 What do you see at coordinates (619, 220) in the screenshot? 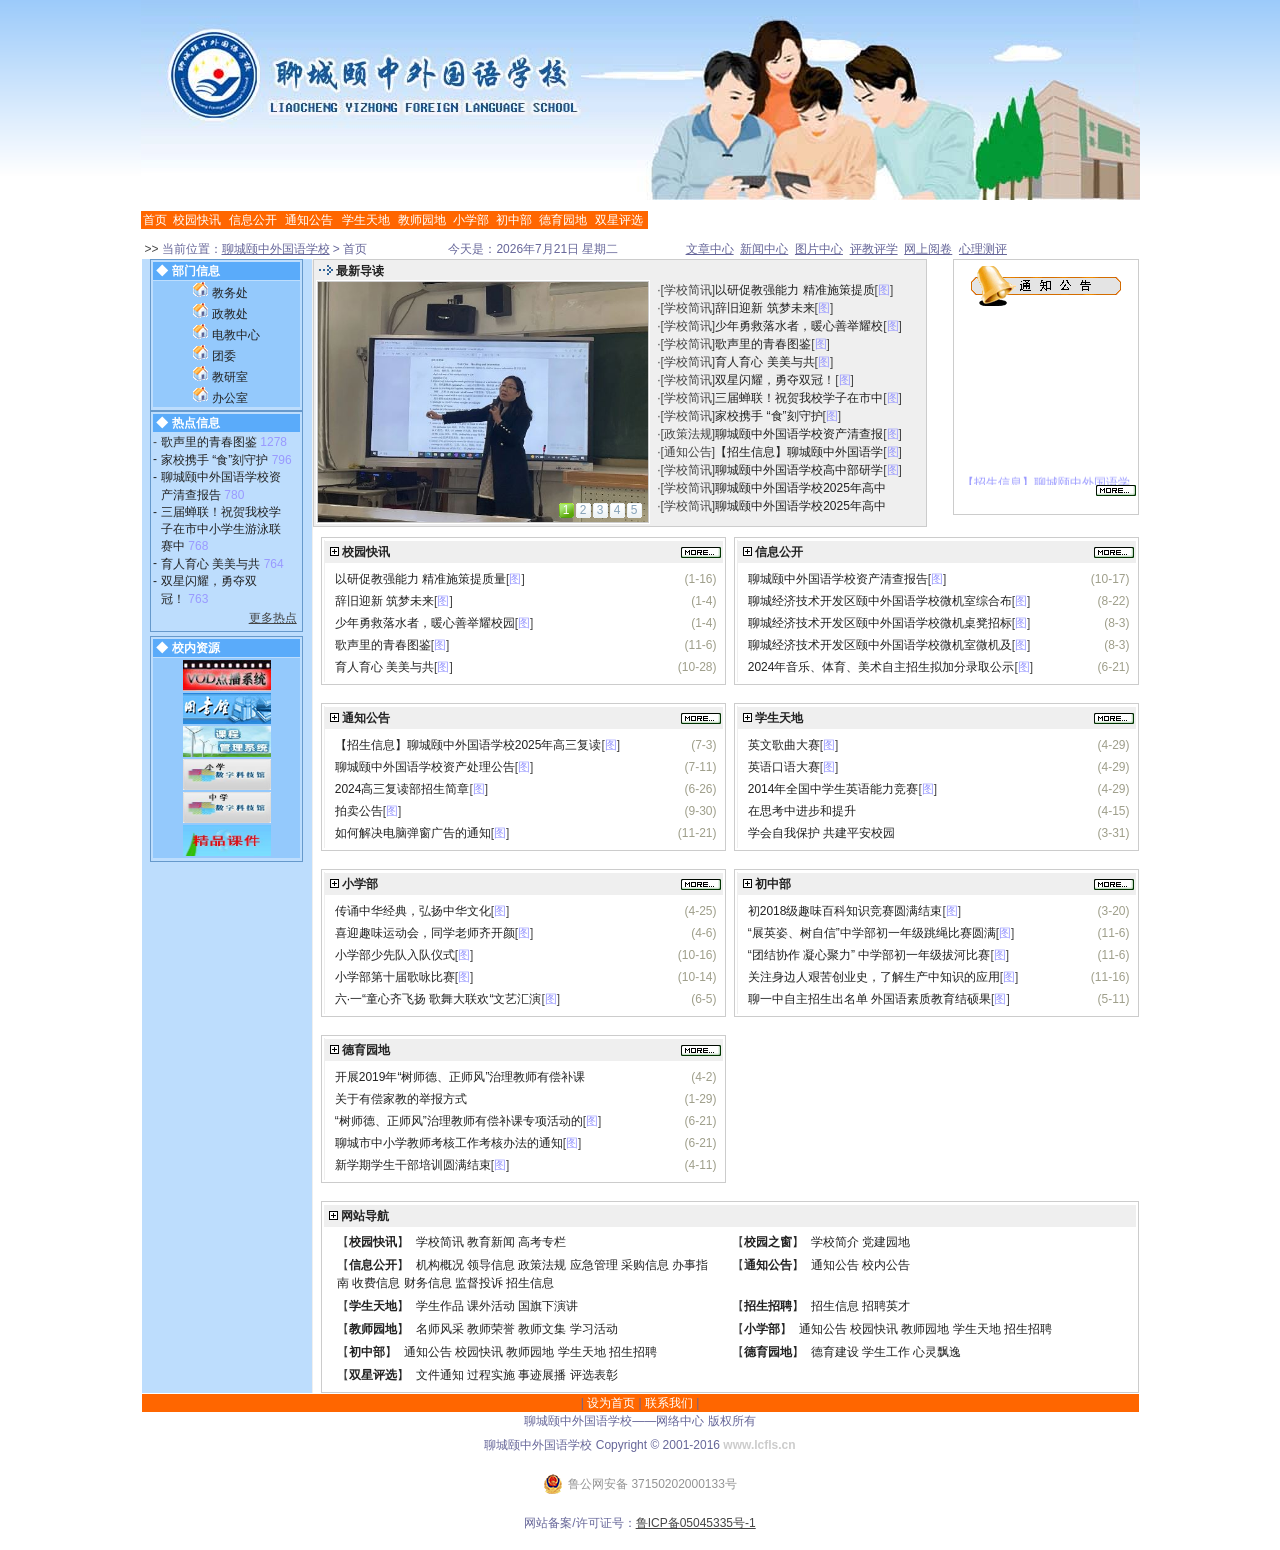
I see `双星评选` at bounding box center [619, 220].